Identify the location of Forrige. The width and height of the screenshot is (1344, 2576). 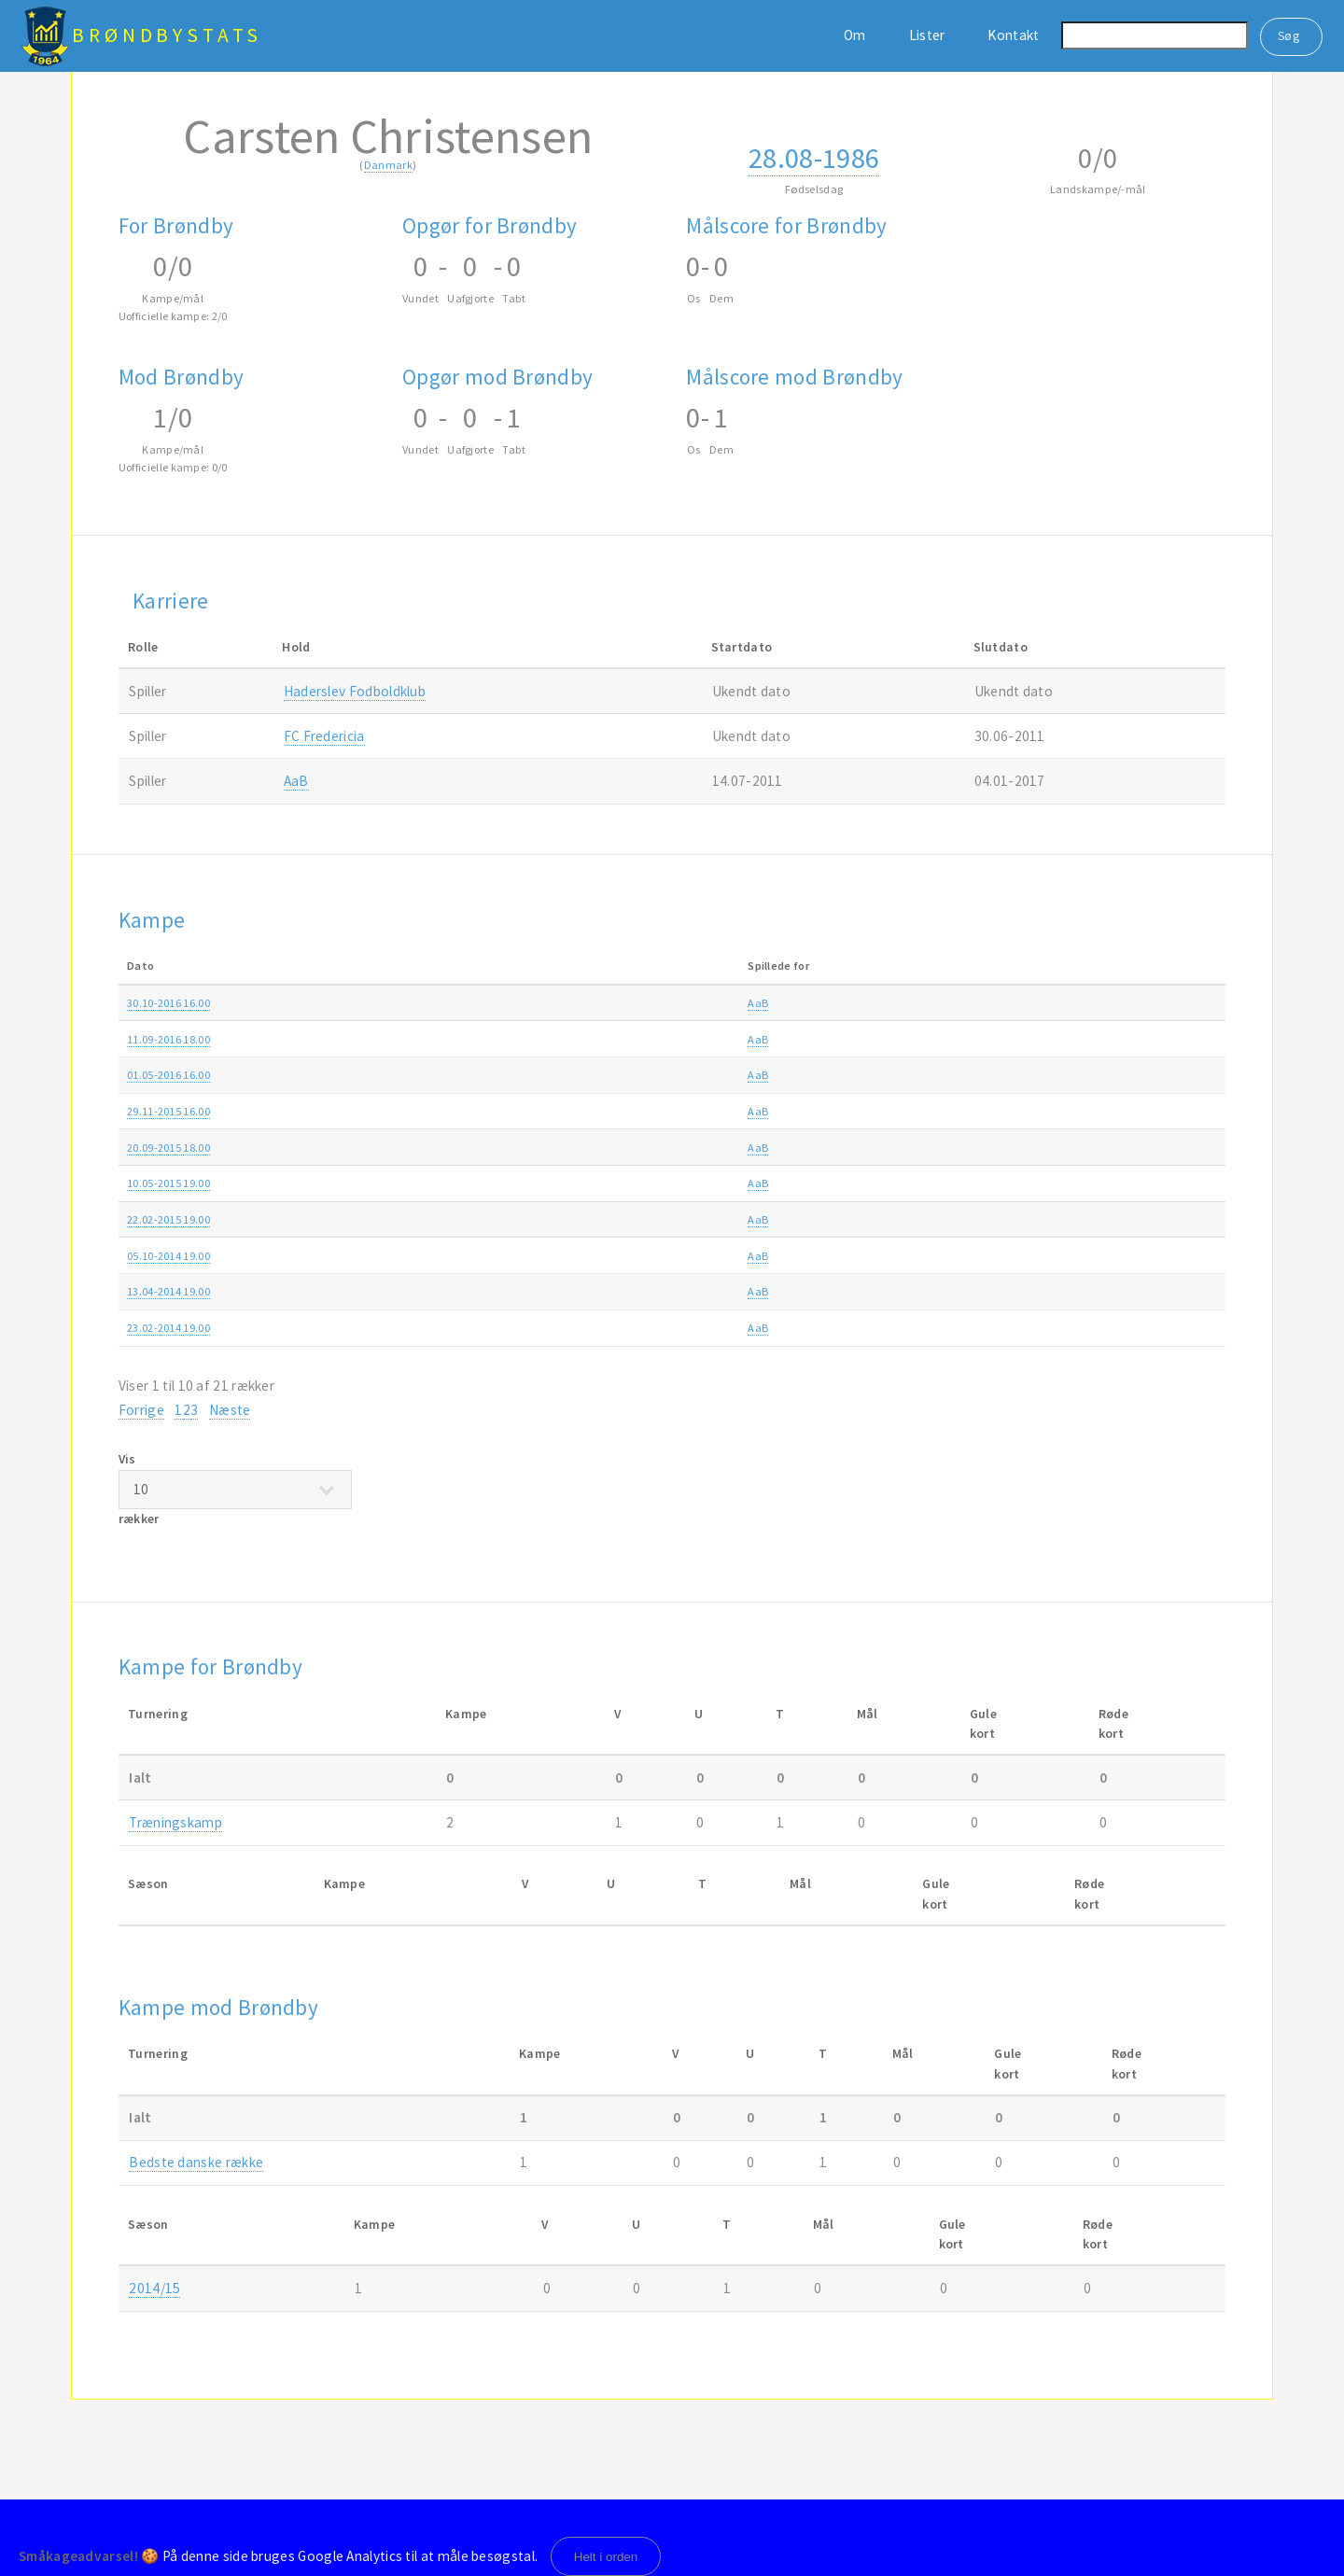
(141, 1410).